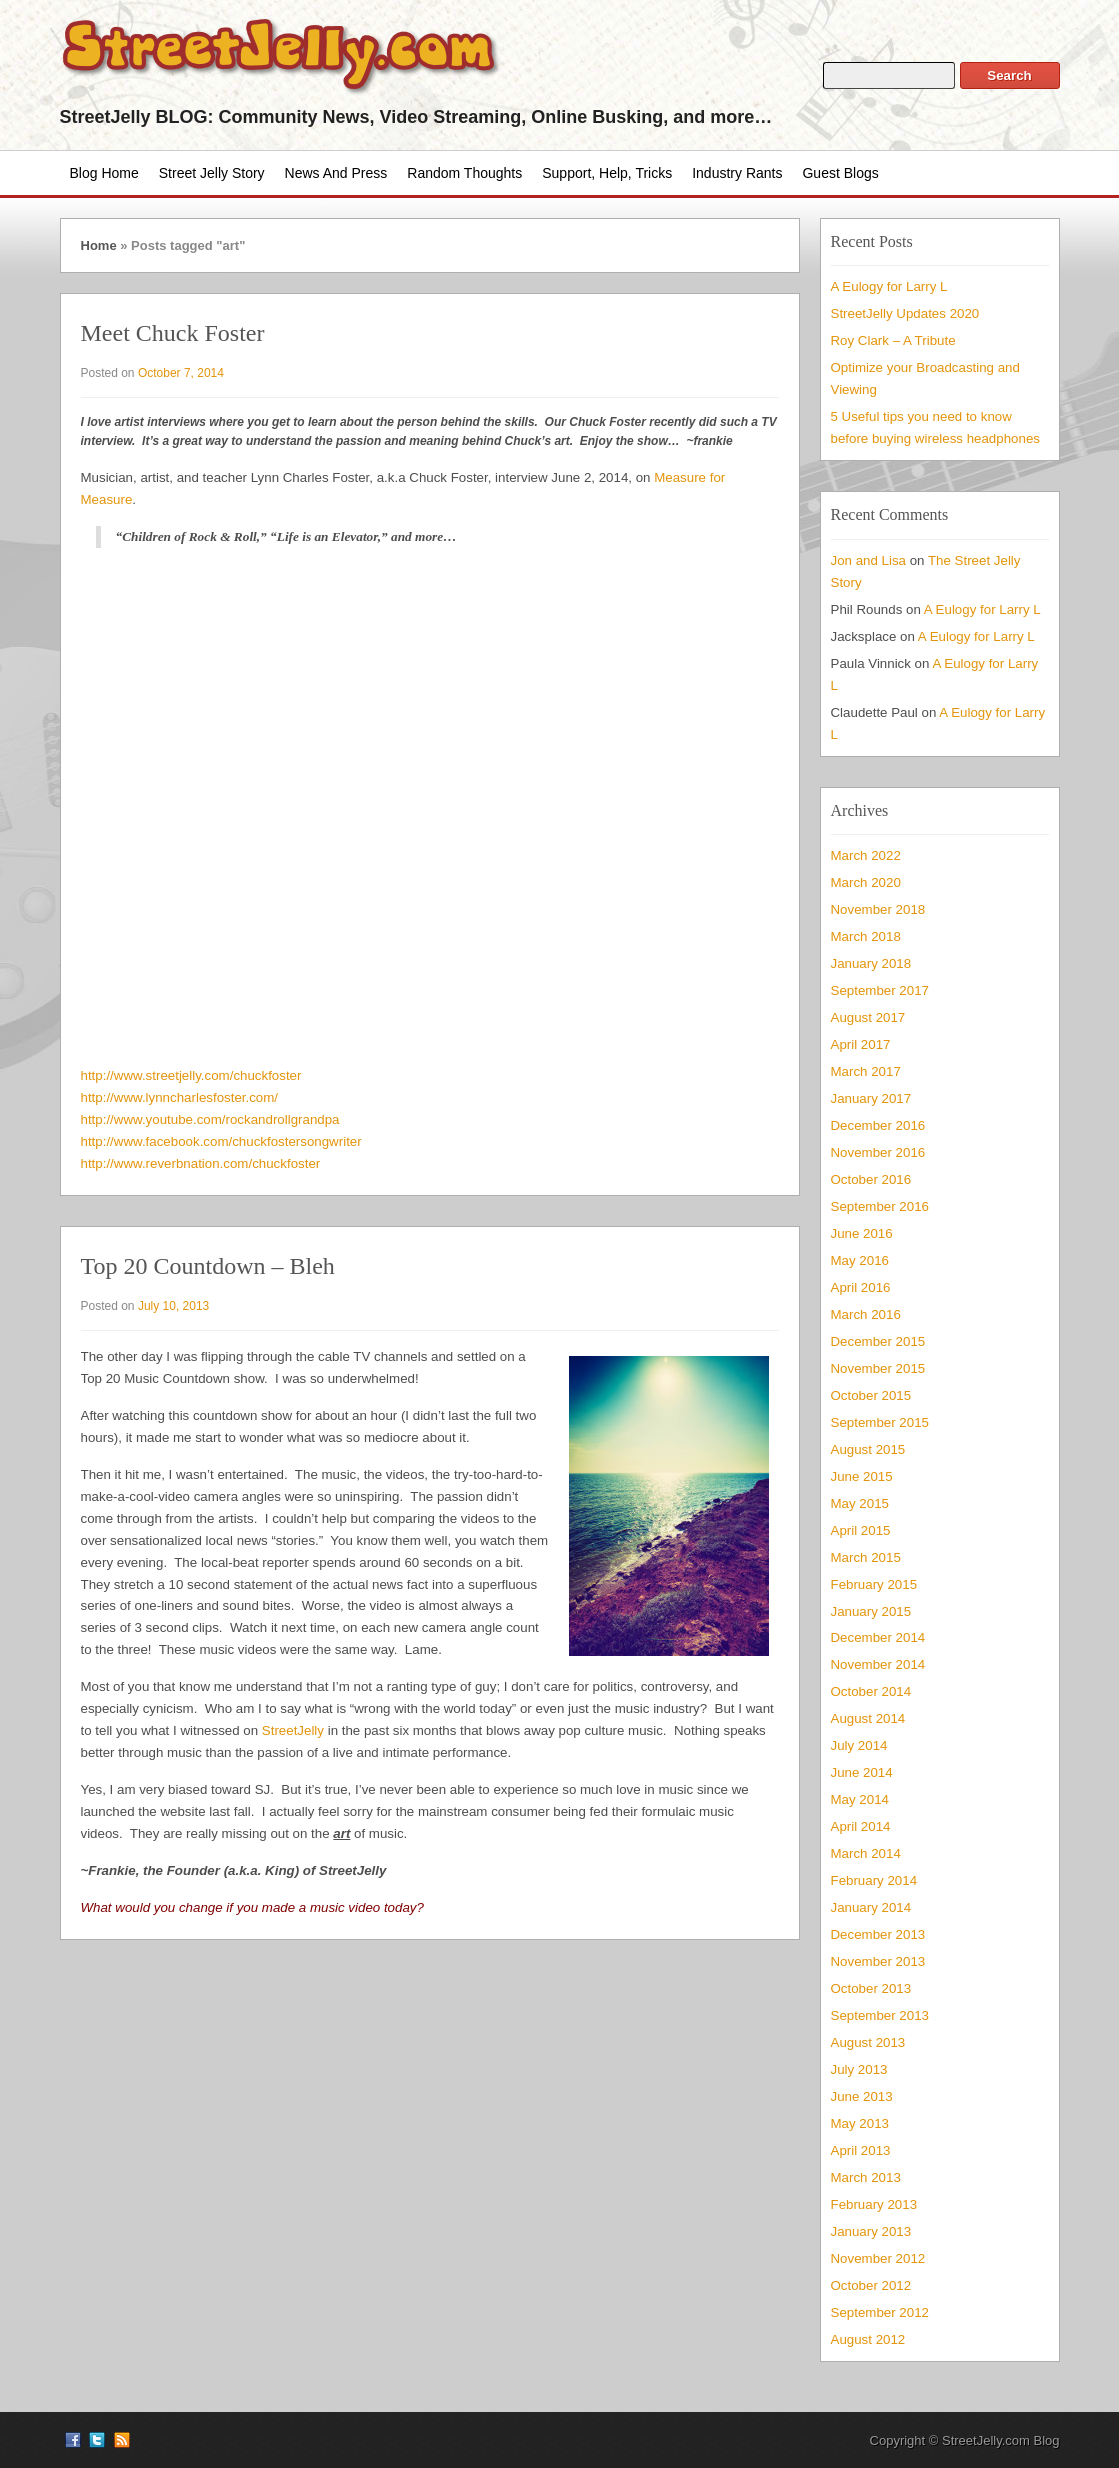 This screenshot has width=1119, height=2468. I want to click on Industry Rants, so click(737, 173).